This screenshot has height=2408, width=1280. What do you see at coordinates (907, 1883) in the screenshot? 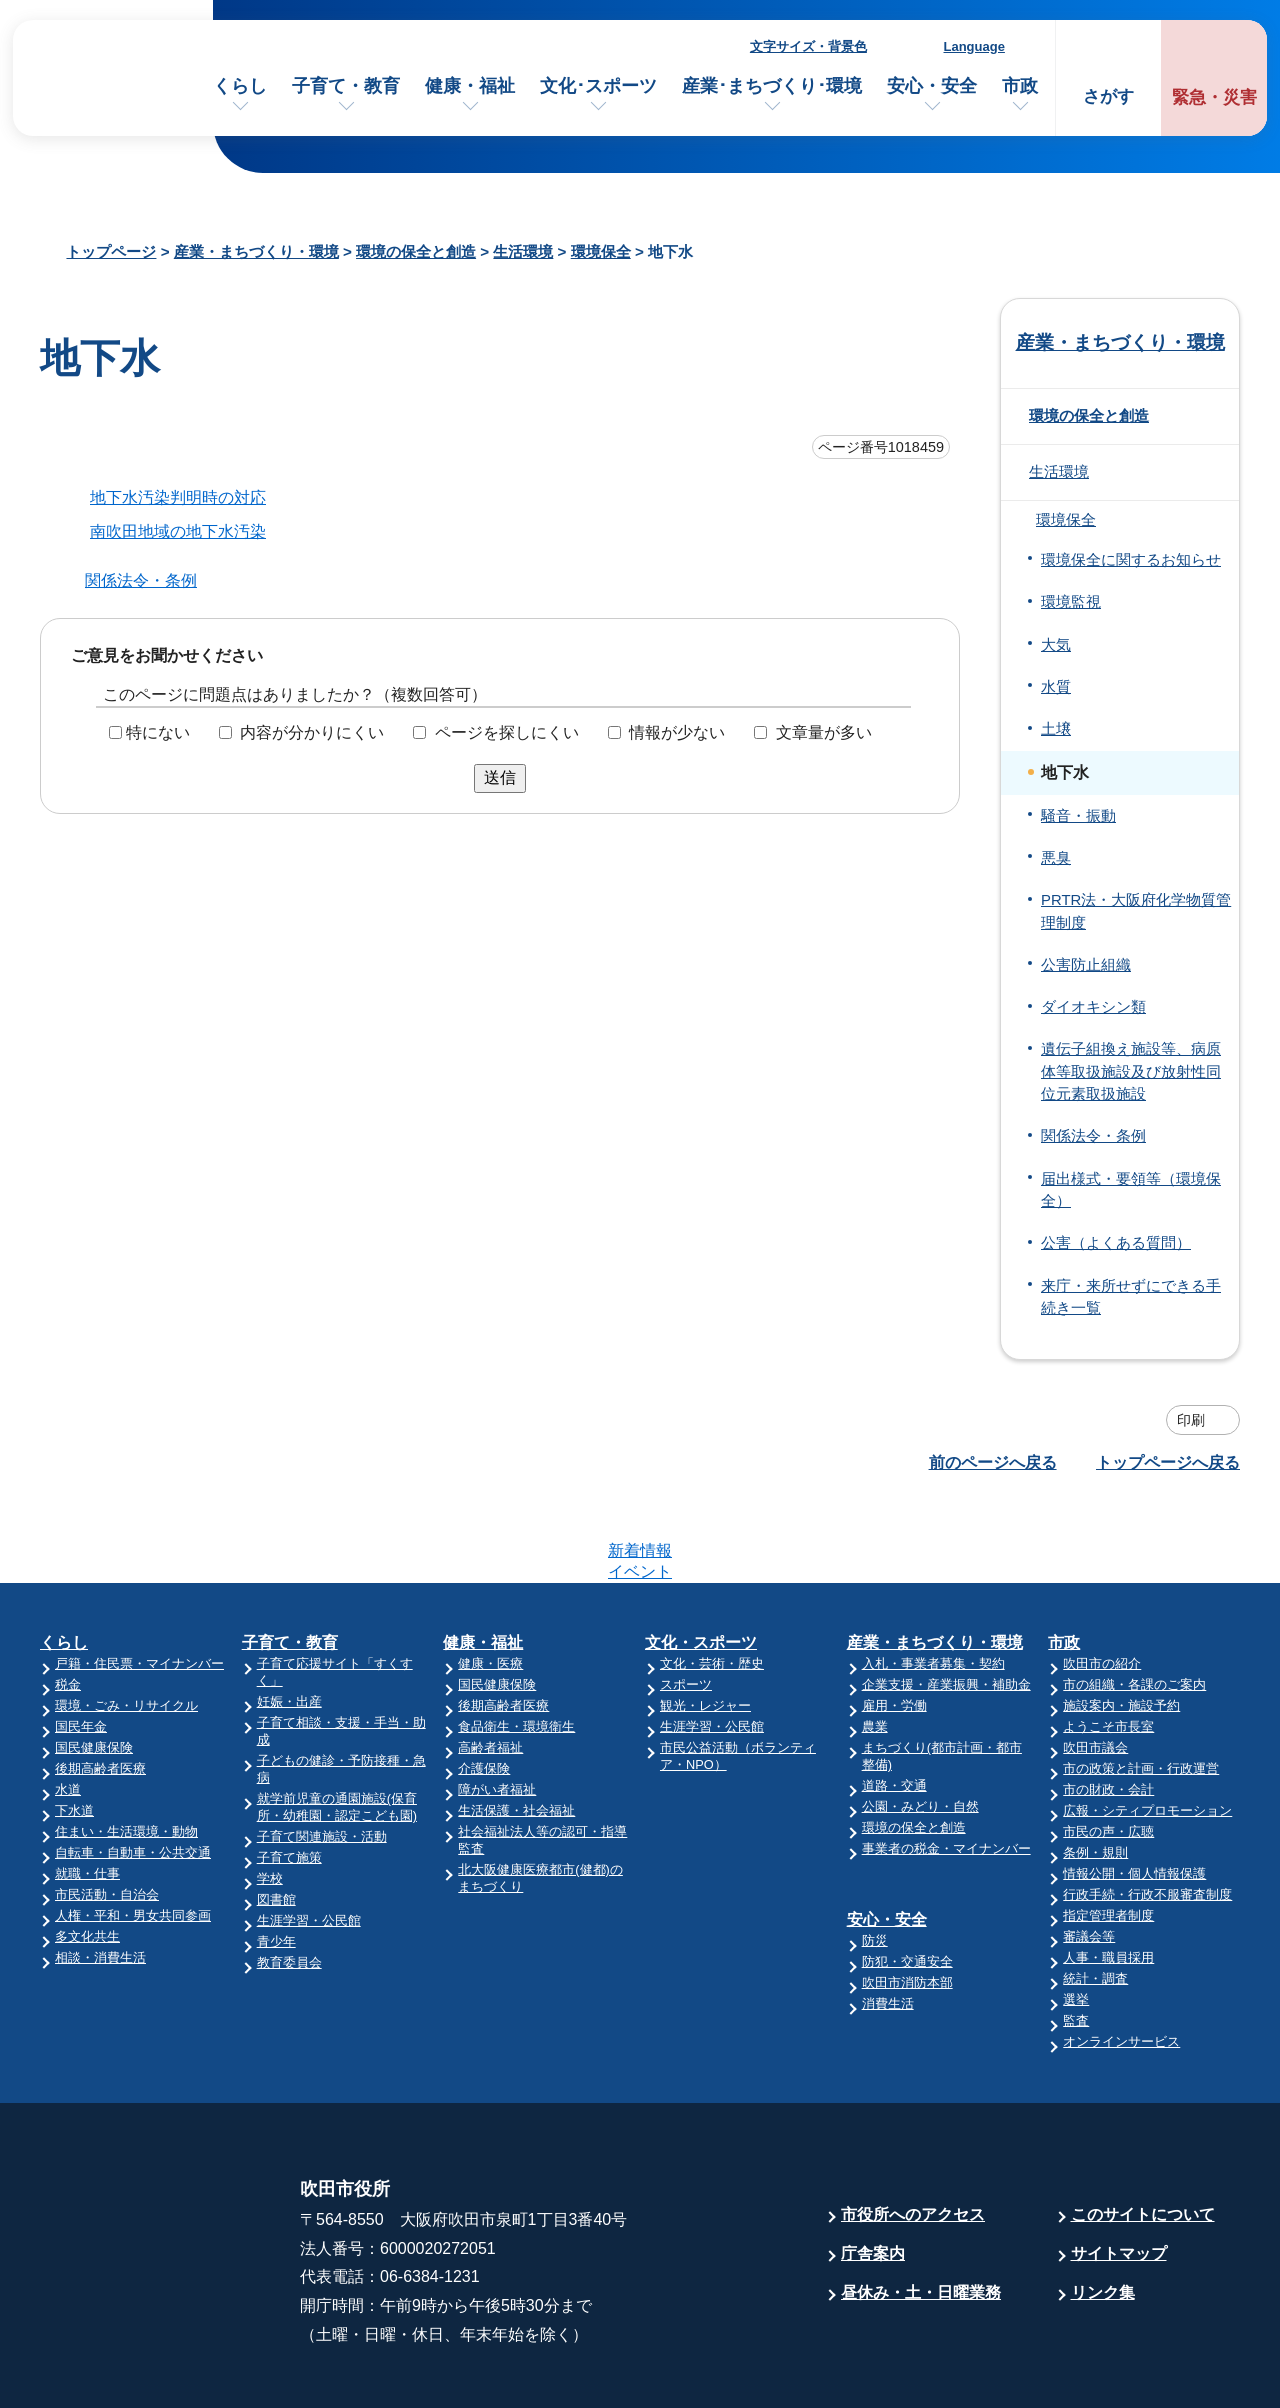
I see `防犯・交通安全` at bounding box center [907, 1883].